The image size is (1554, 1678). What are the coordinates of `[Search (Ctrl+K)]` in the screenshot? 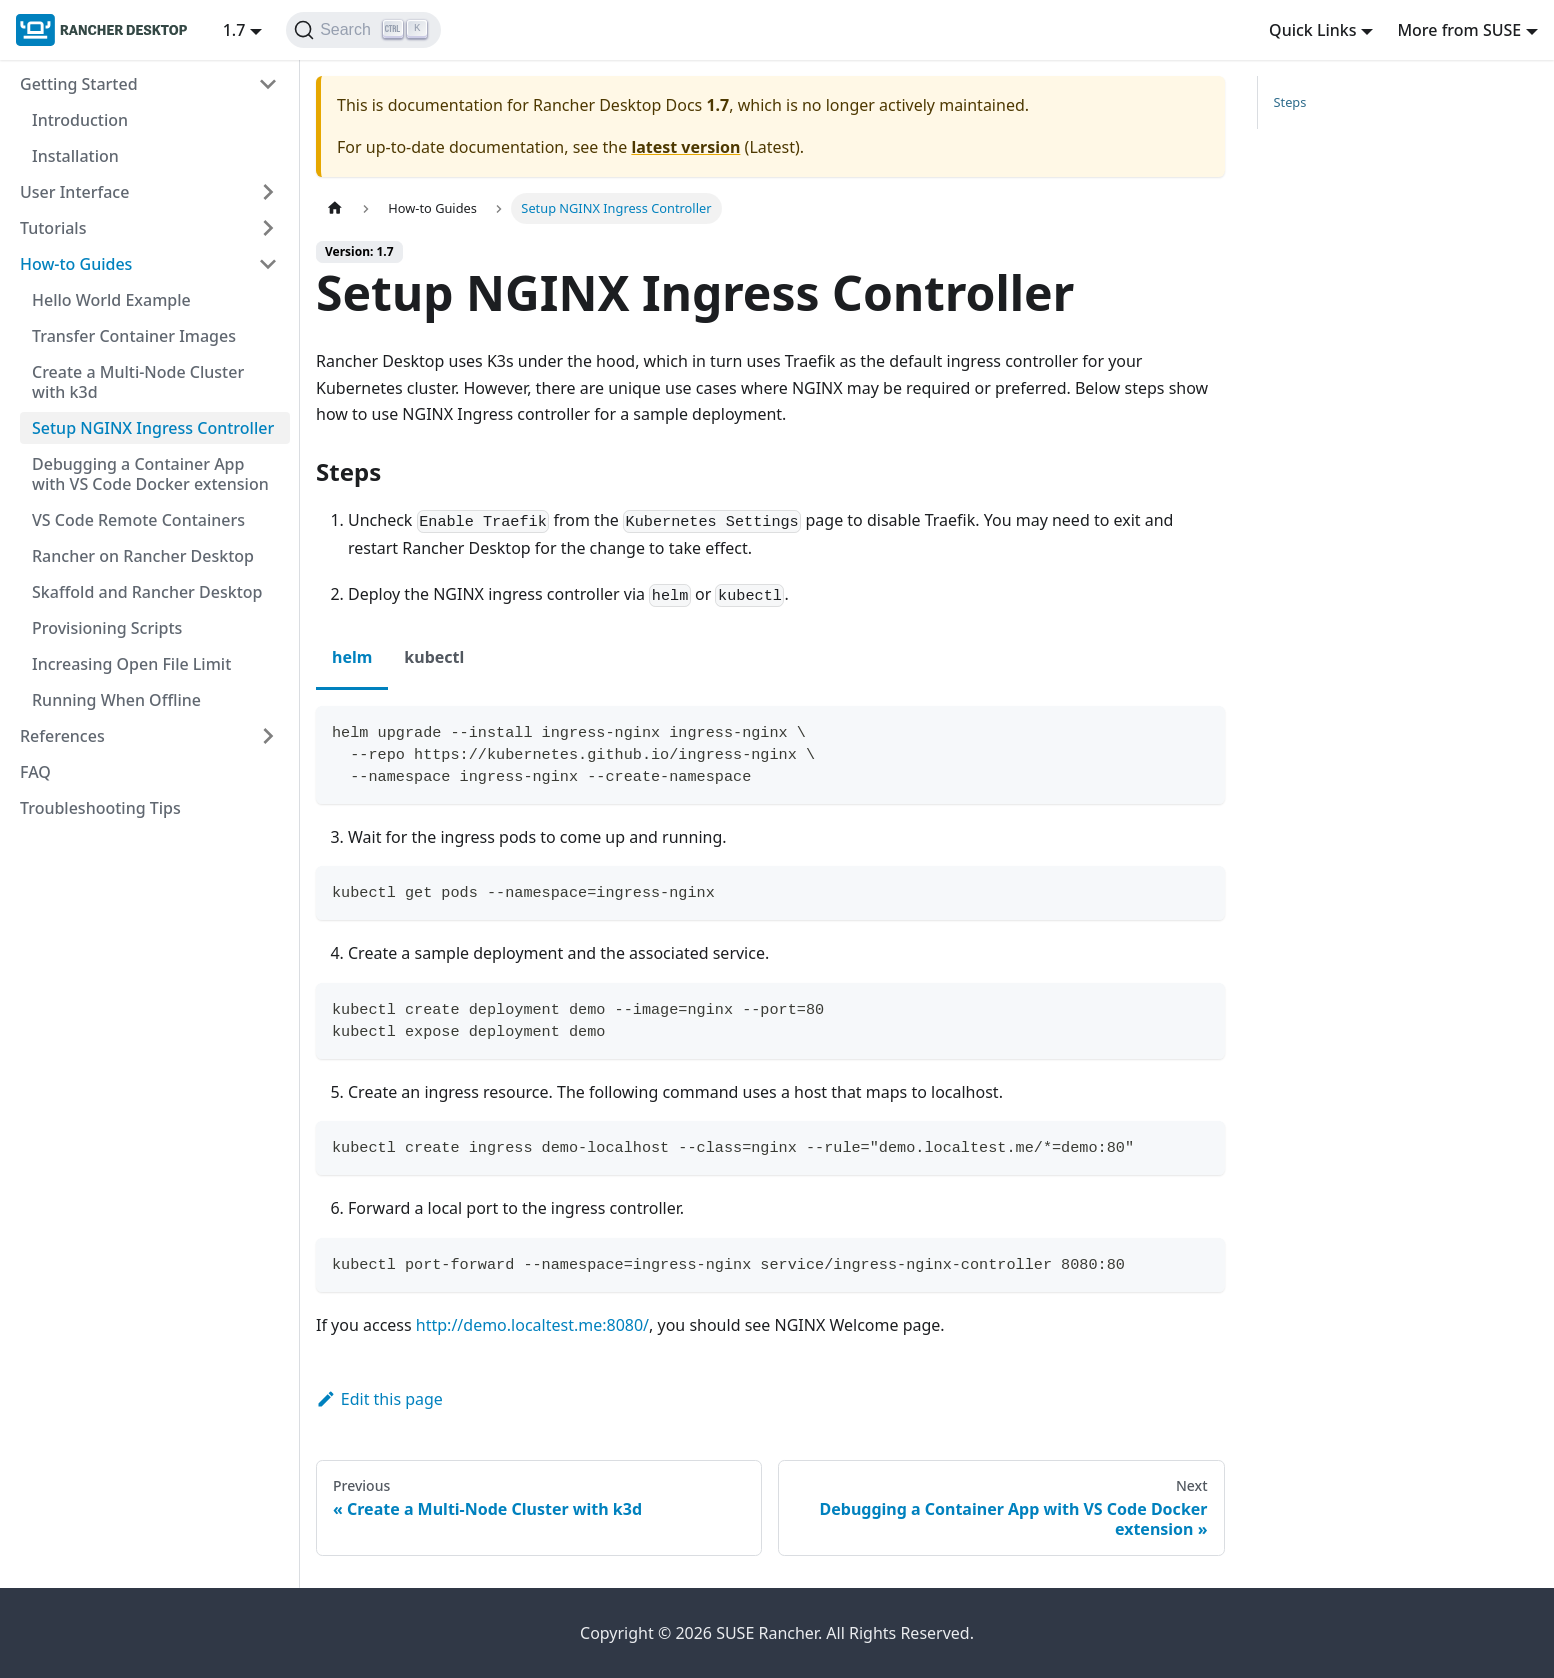 It's located at (363, 30).